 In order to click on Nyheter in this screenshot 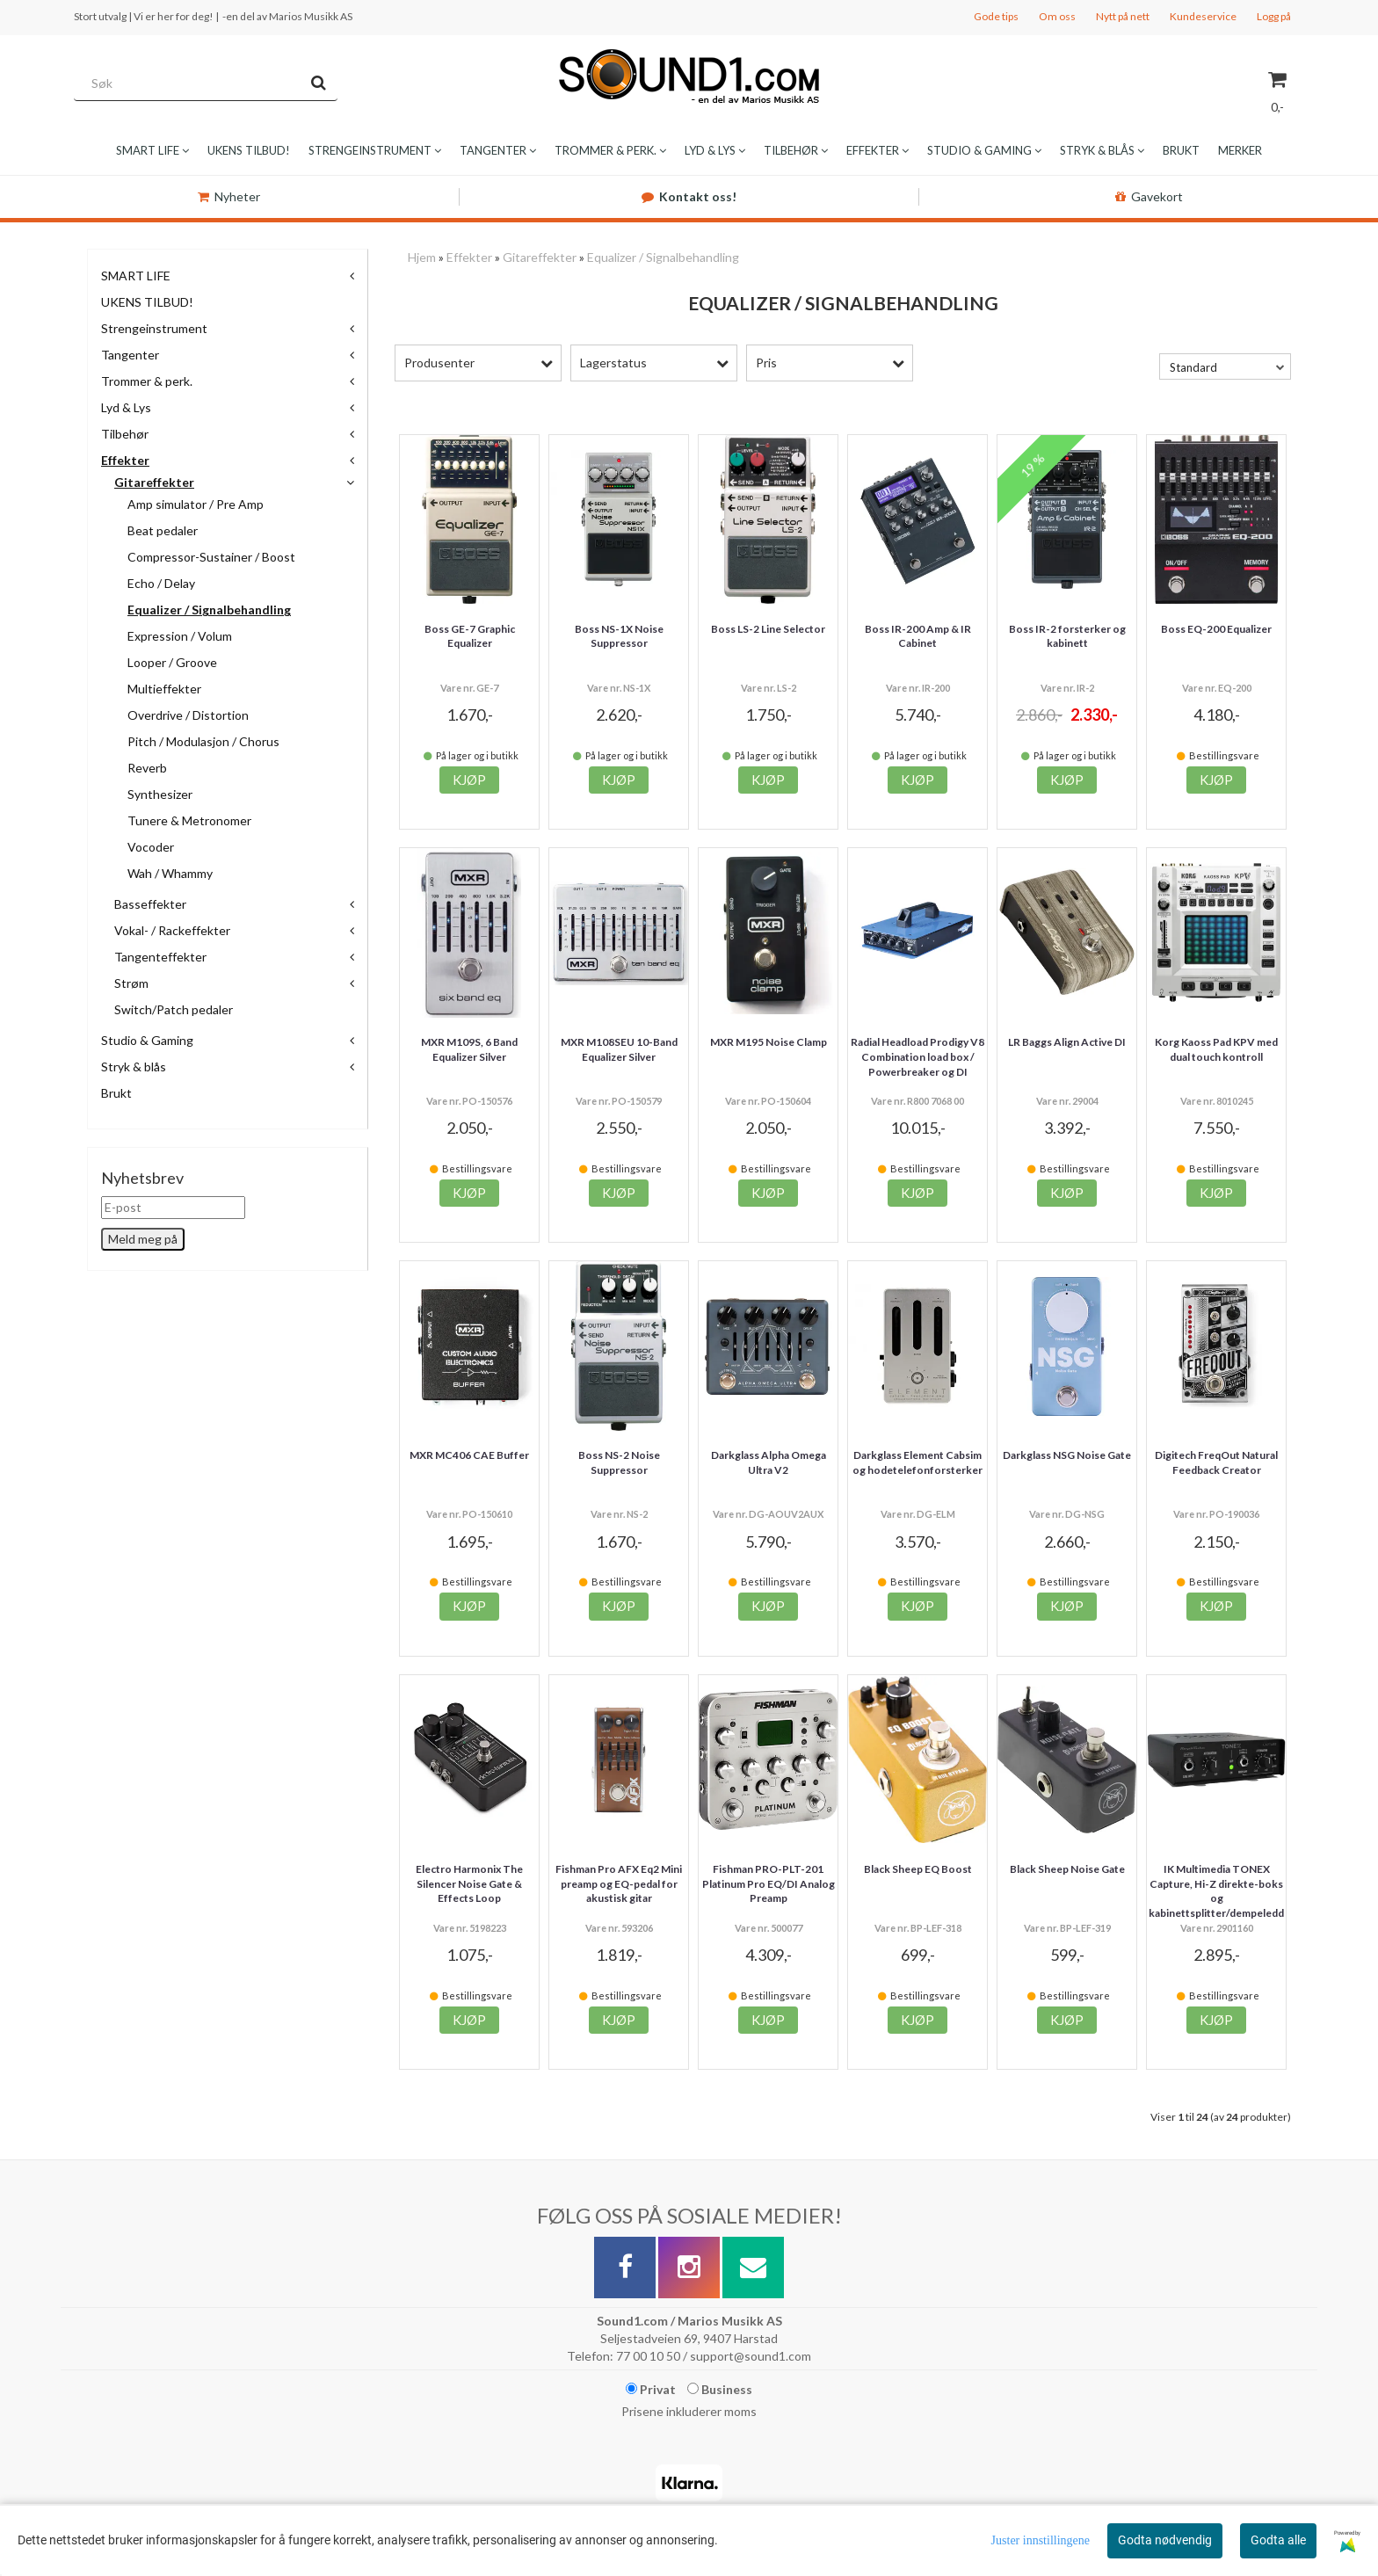, I will do `click(229, 196)`.